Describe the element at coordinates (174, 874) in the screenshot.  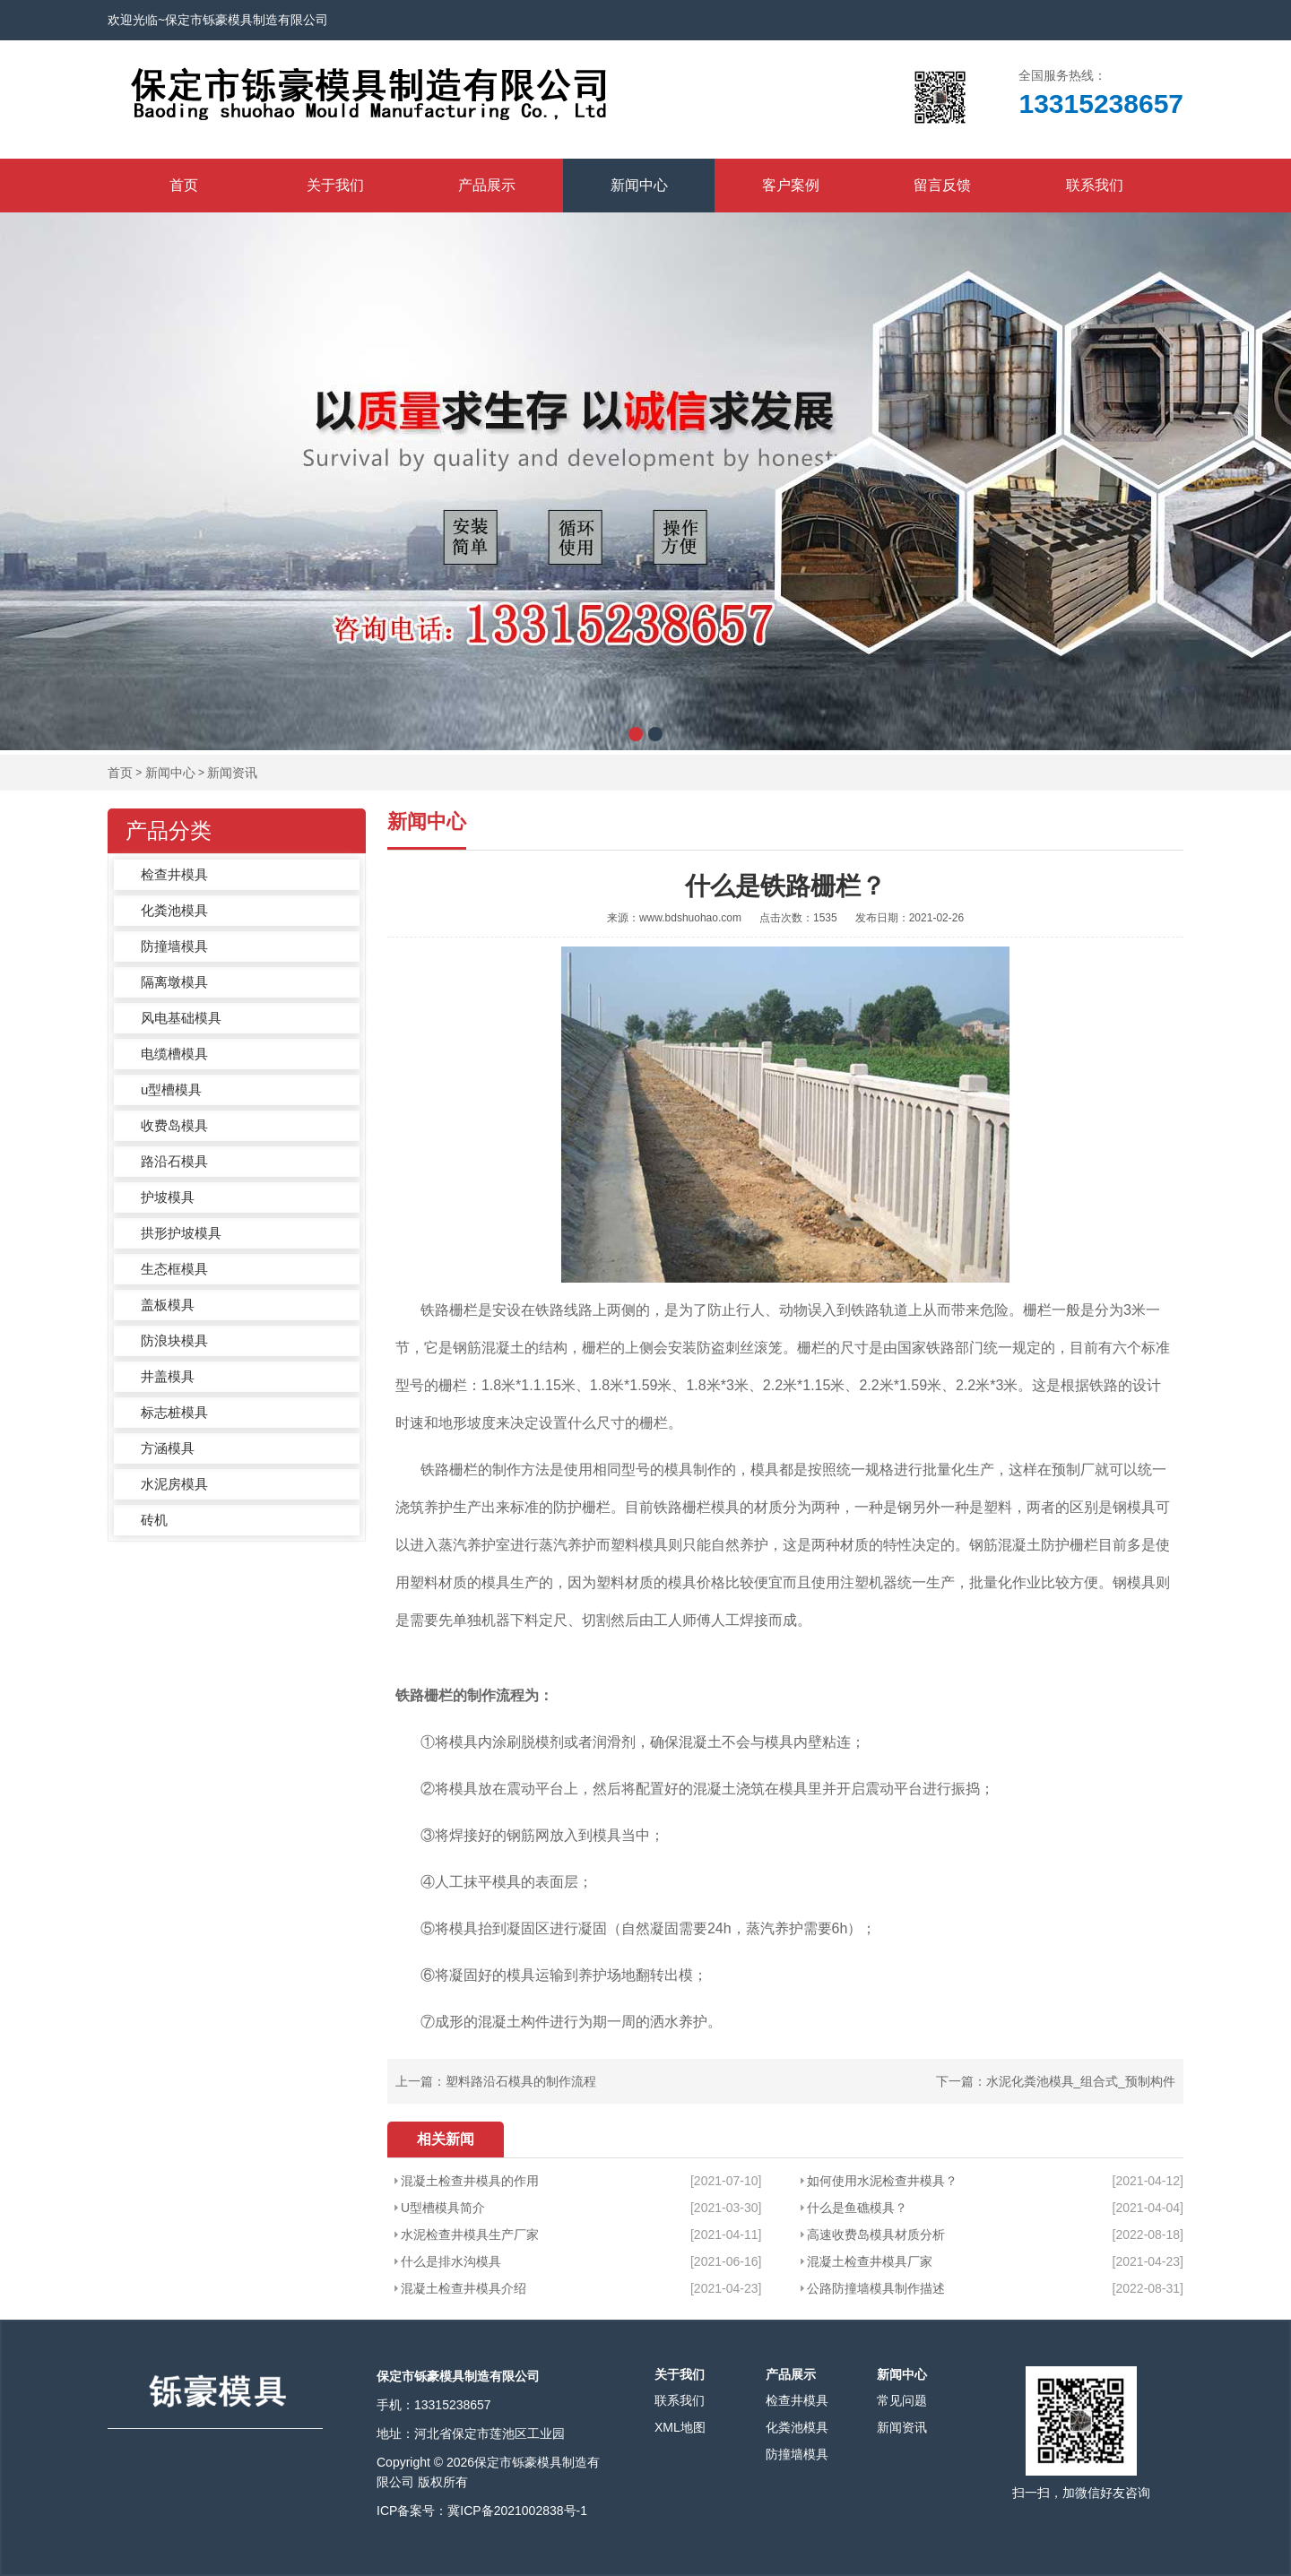
I see `检查井模具` at that location.